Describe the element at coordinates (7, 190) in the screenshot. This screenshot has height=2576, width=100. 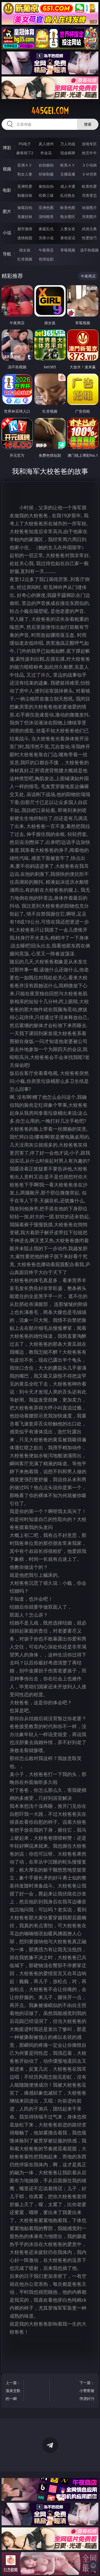
I see `电影` at that location.